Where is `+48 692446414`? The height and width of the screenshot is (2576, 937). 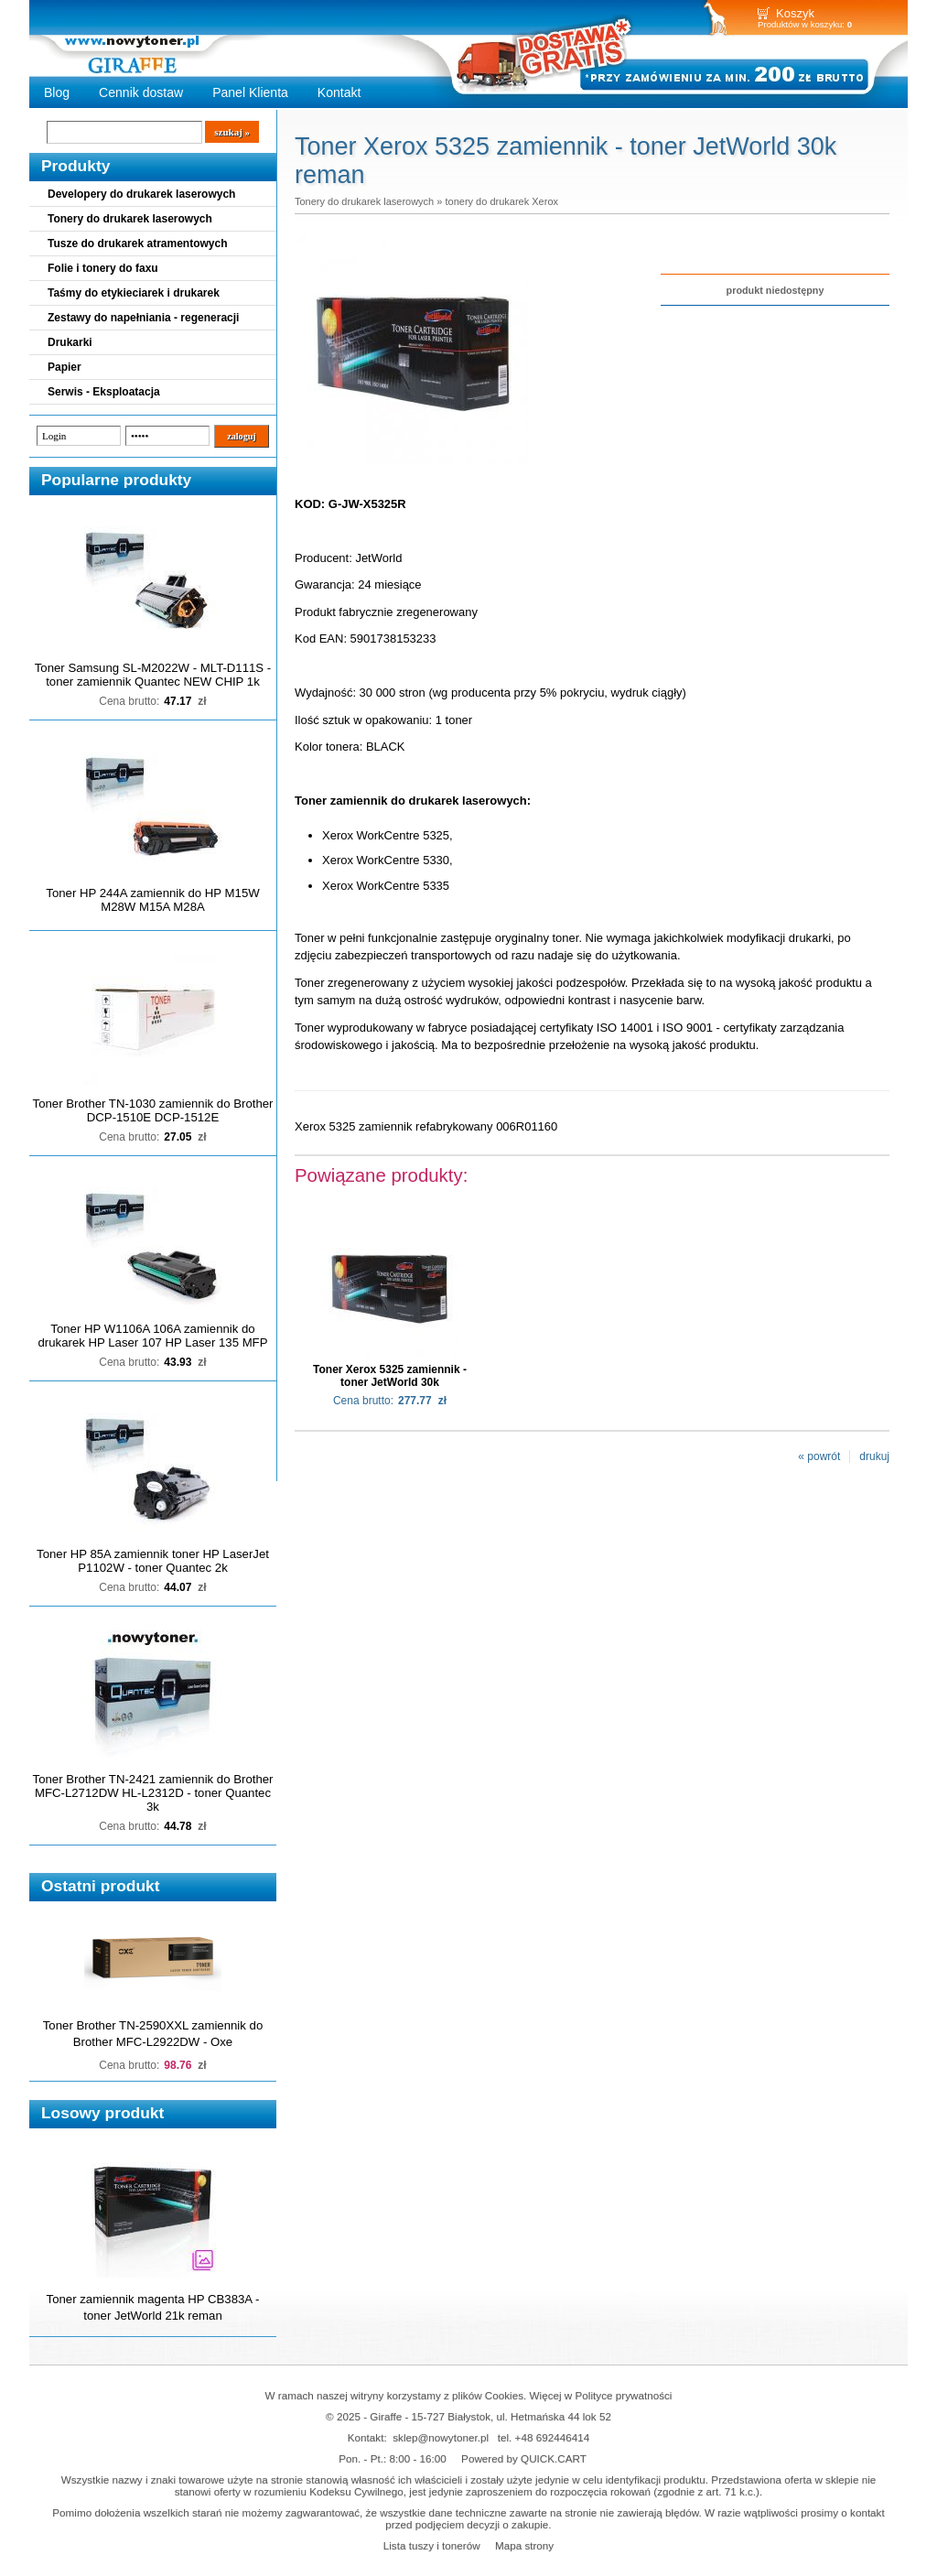 +48 692446414 is located at coordinates (552, 2437).